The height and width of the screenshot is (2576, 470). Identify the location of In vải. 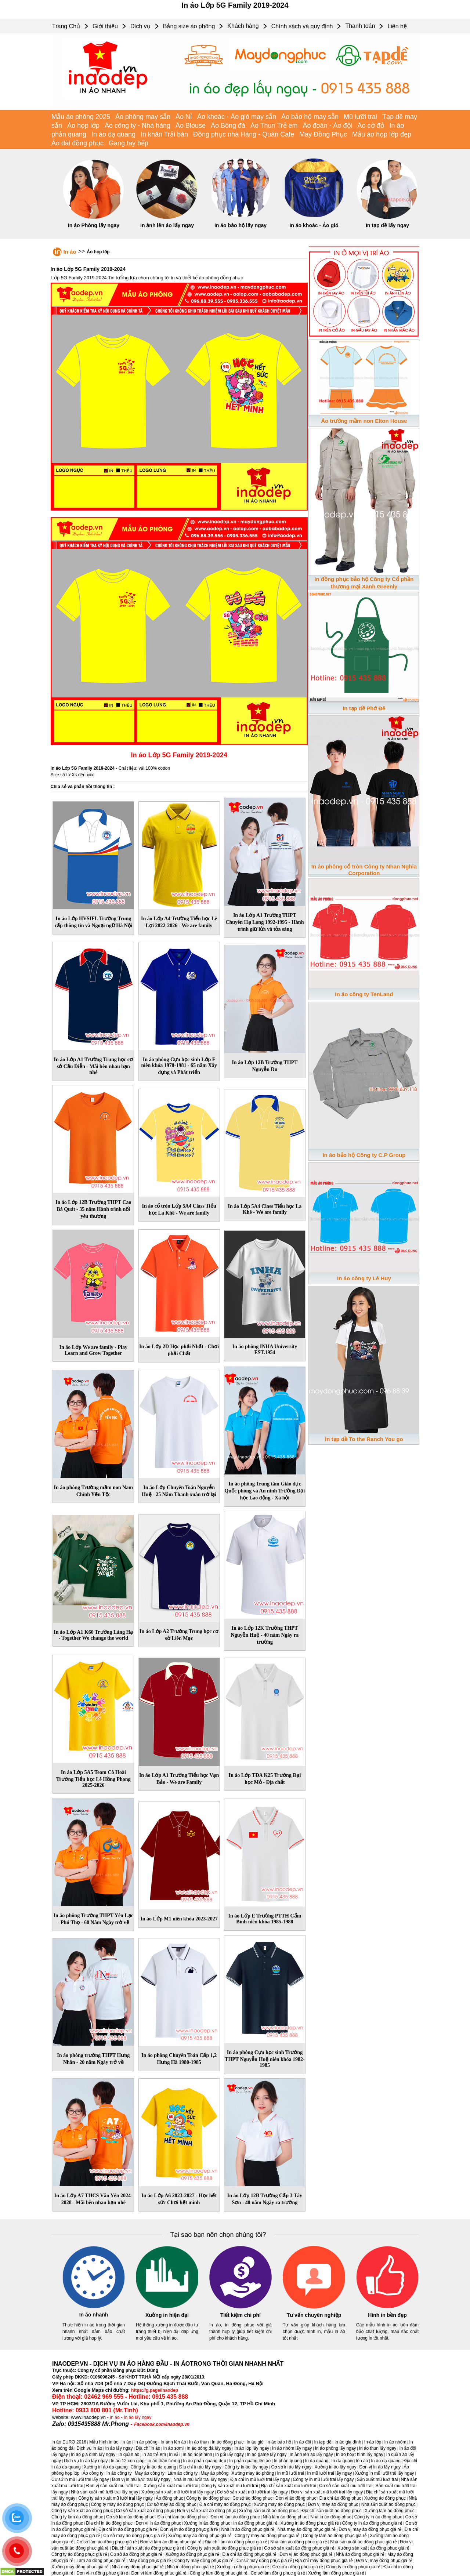
(174, 2454).